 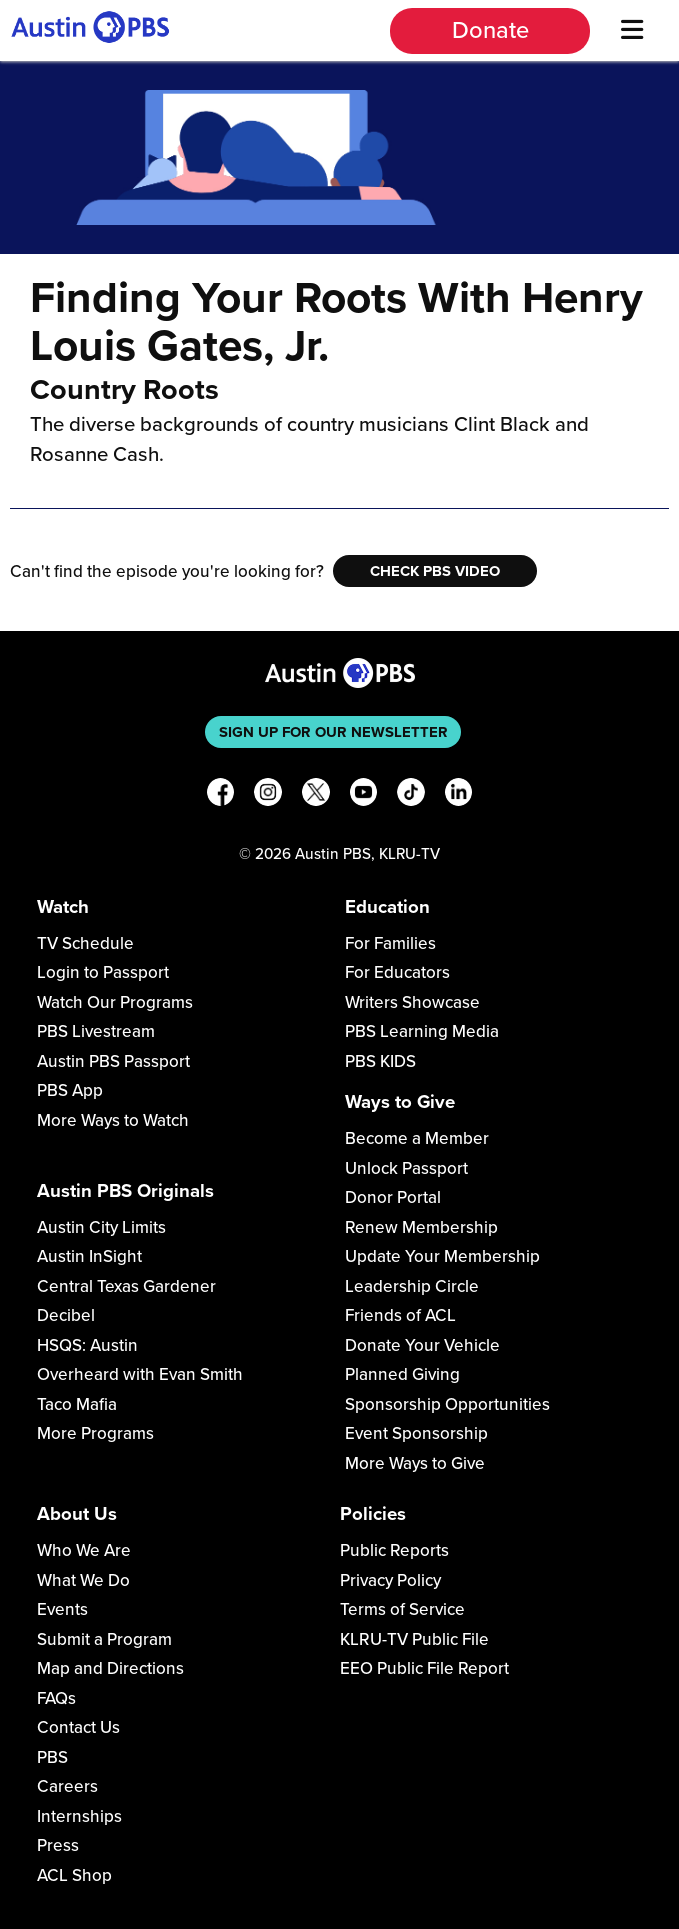 What do you see at coordinates (435, 571) in the screenshot?
I see `Check PBS Video` at bounding box center [435, 571].